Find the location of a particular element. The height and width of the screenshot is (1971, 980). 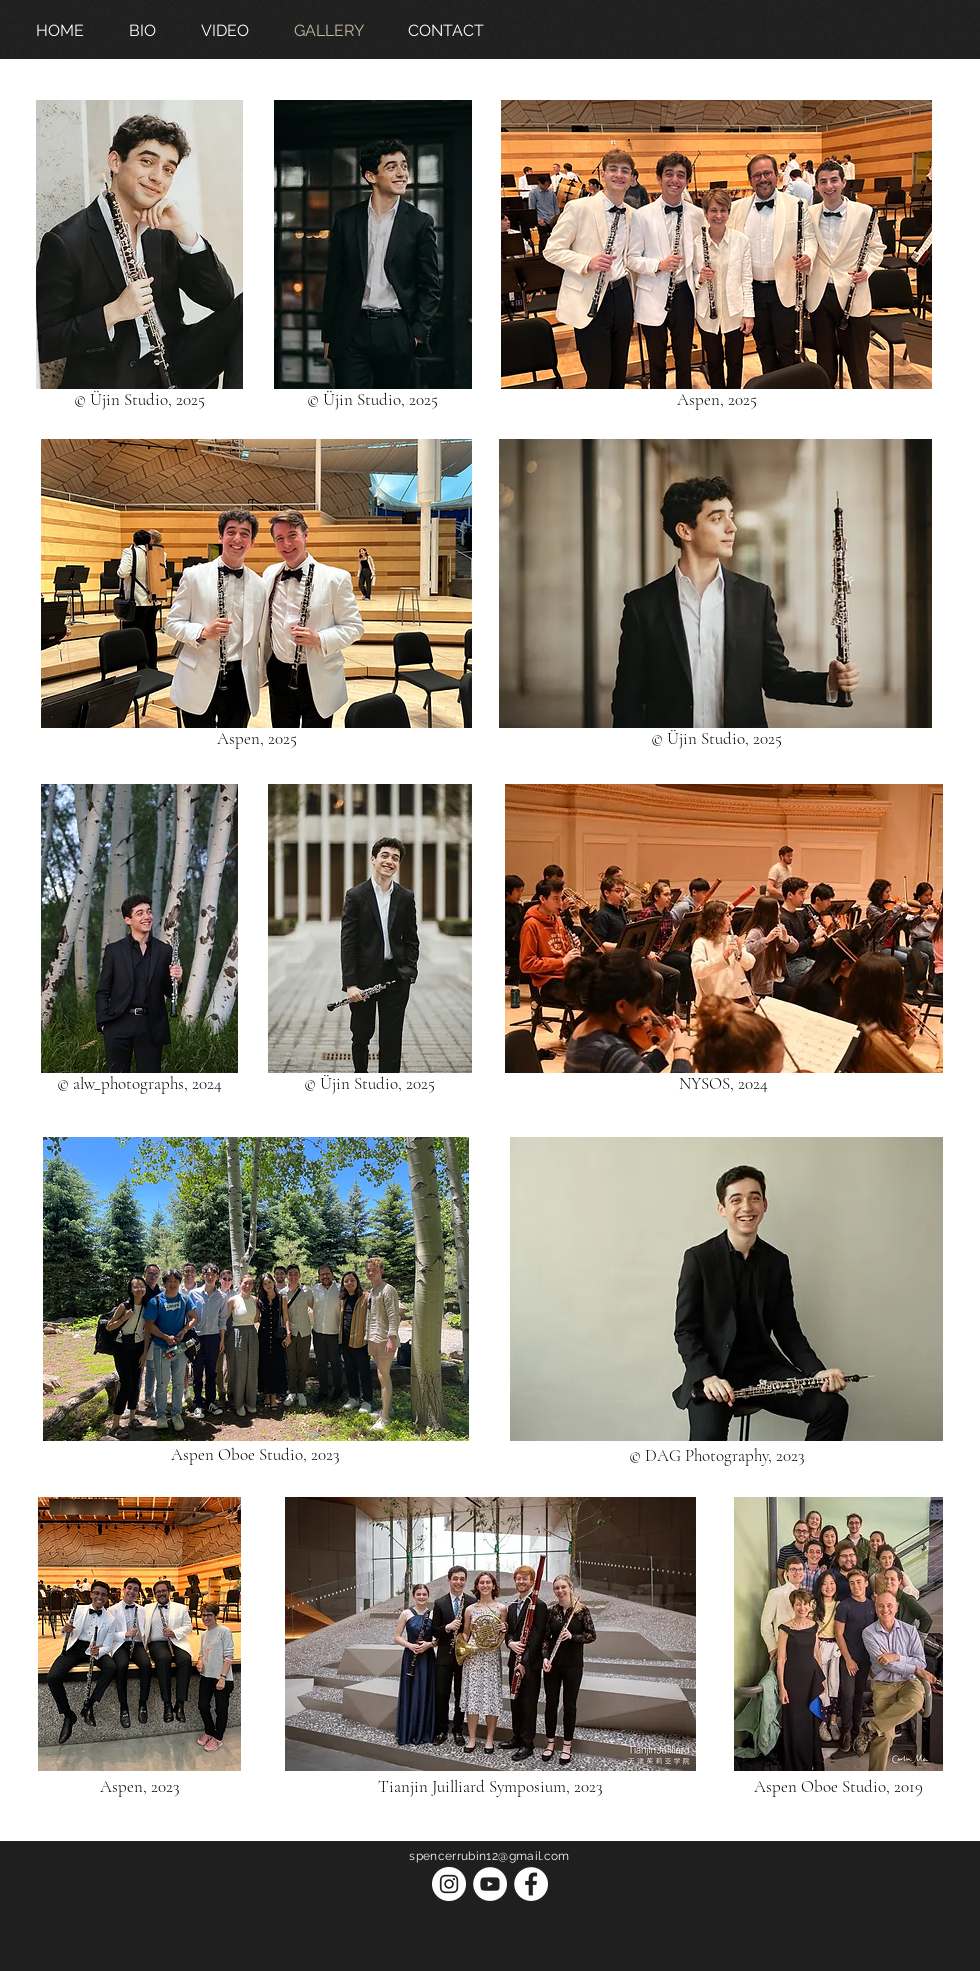

Üjin Studio, 2025 is located at coordinates (147, 399).